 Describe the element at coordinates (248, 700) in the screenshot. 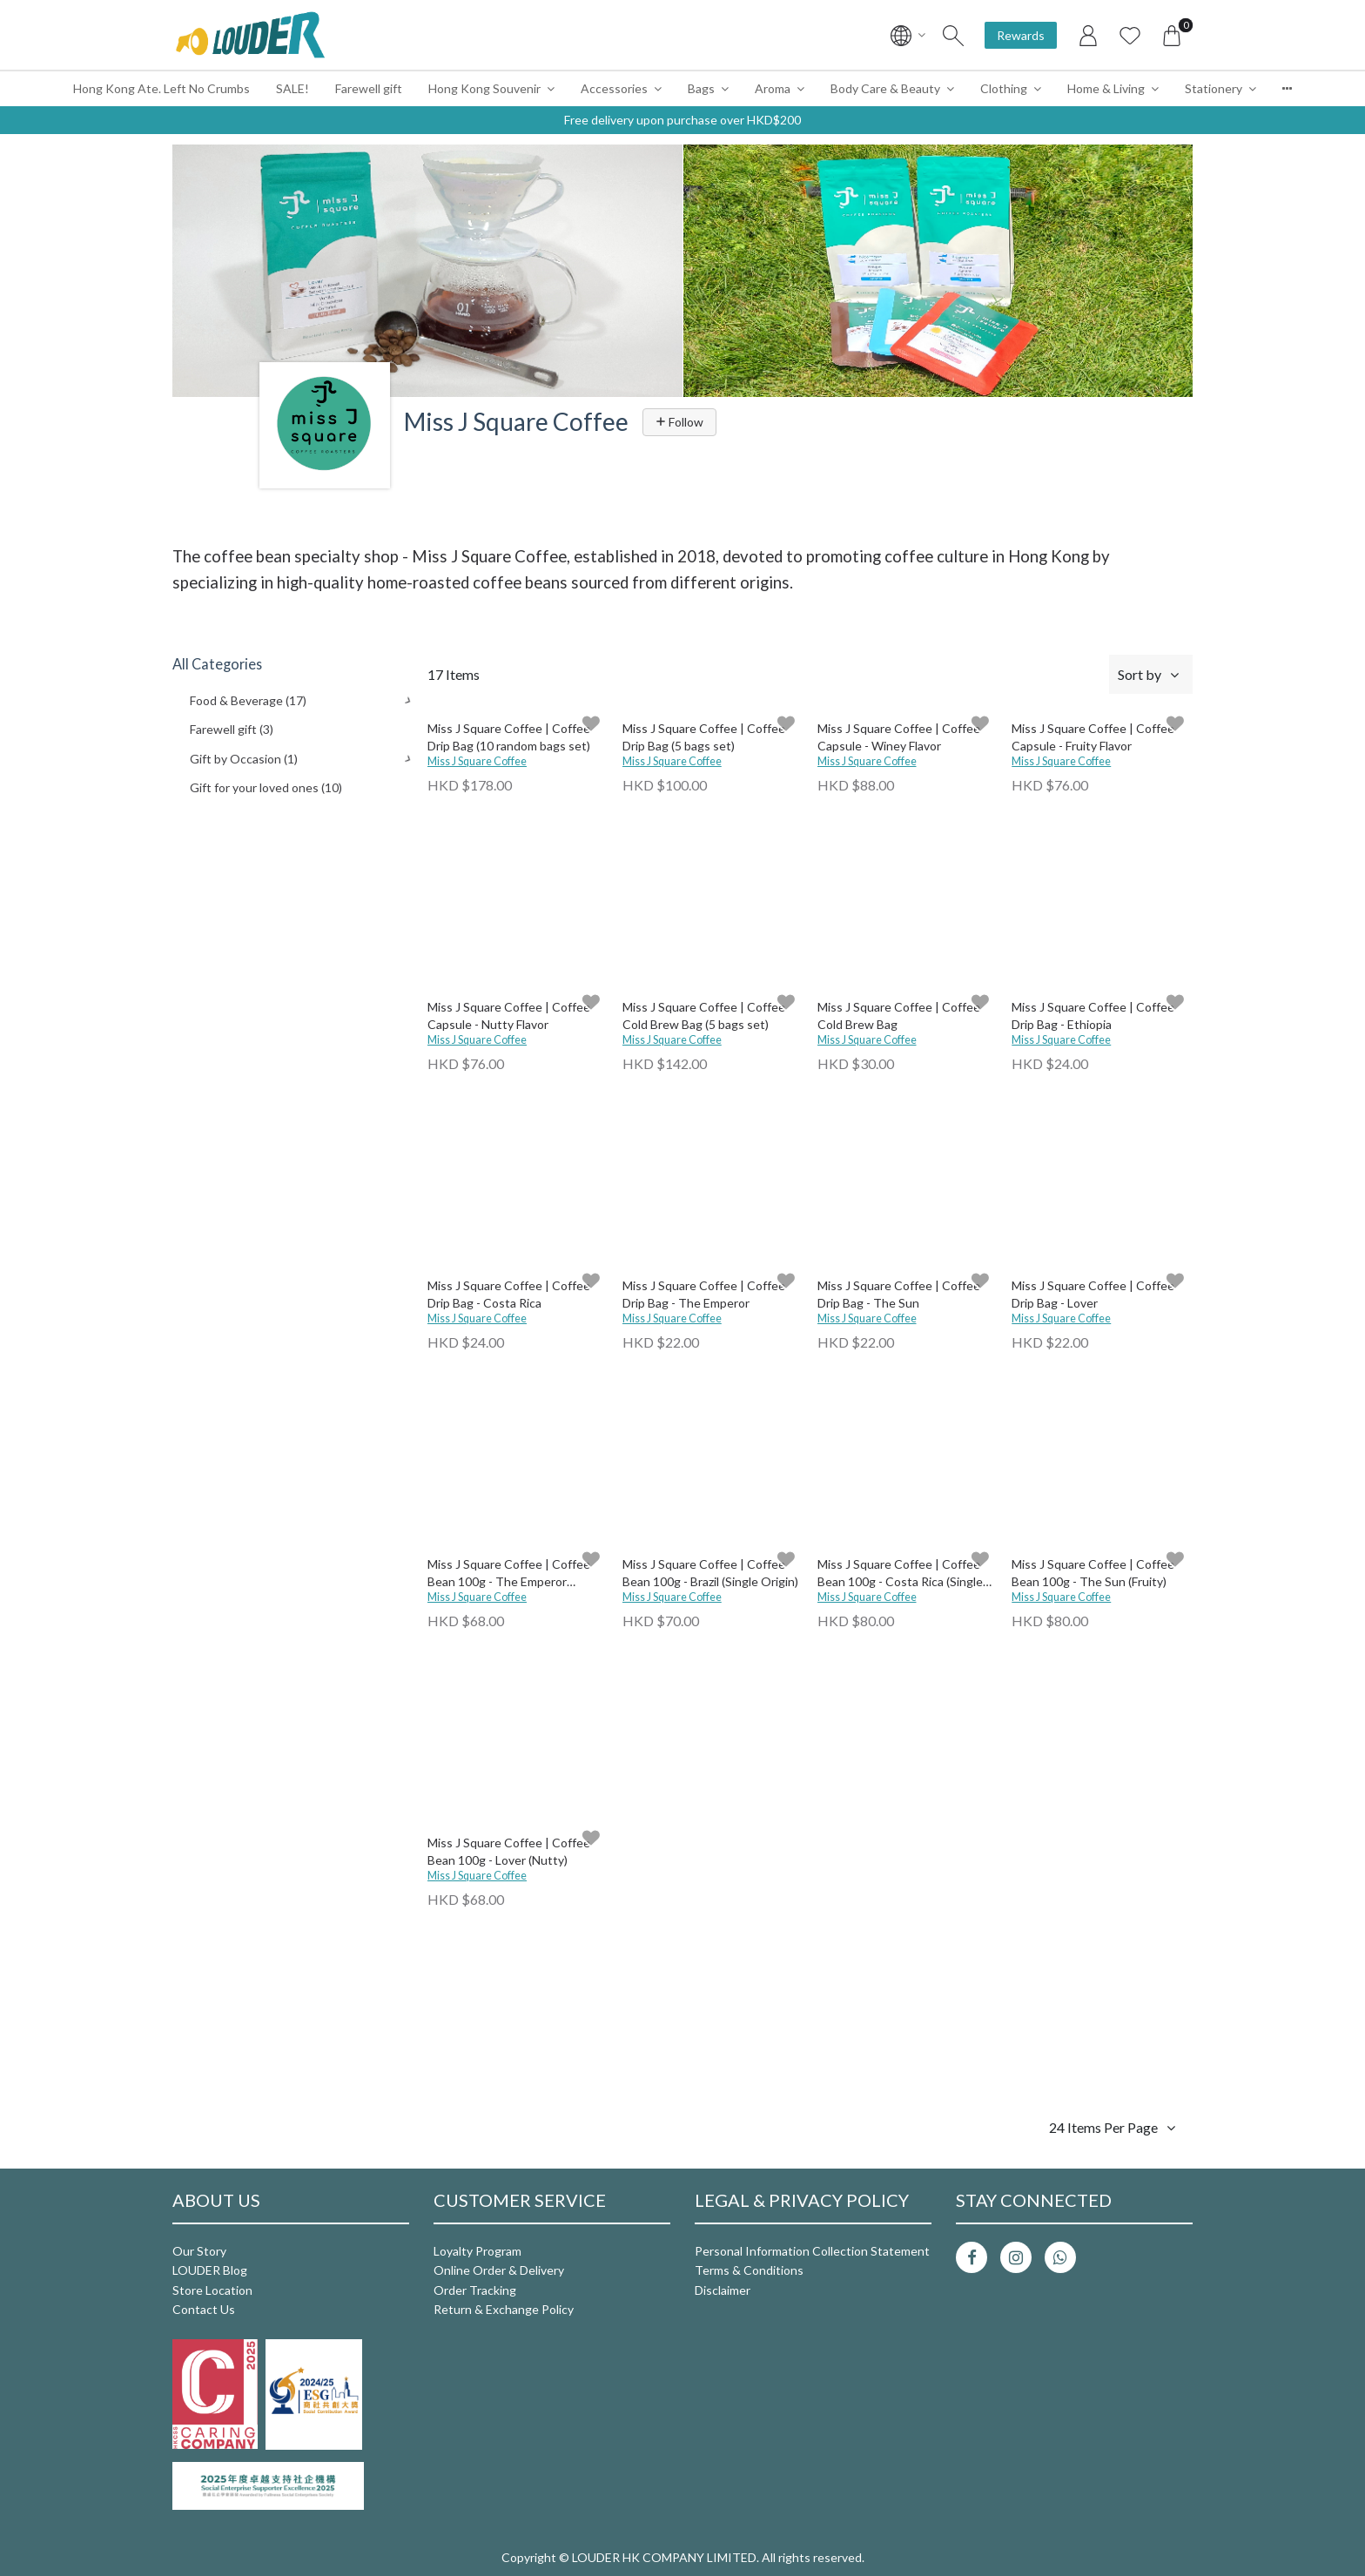

I see `Food & Beverage` at that location.